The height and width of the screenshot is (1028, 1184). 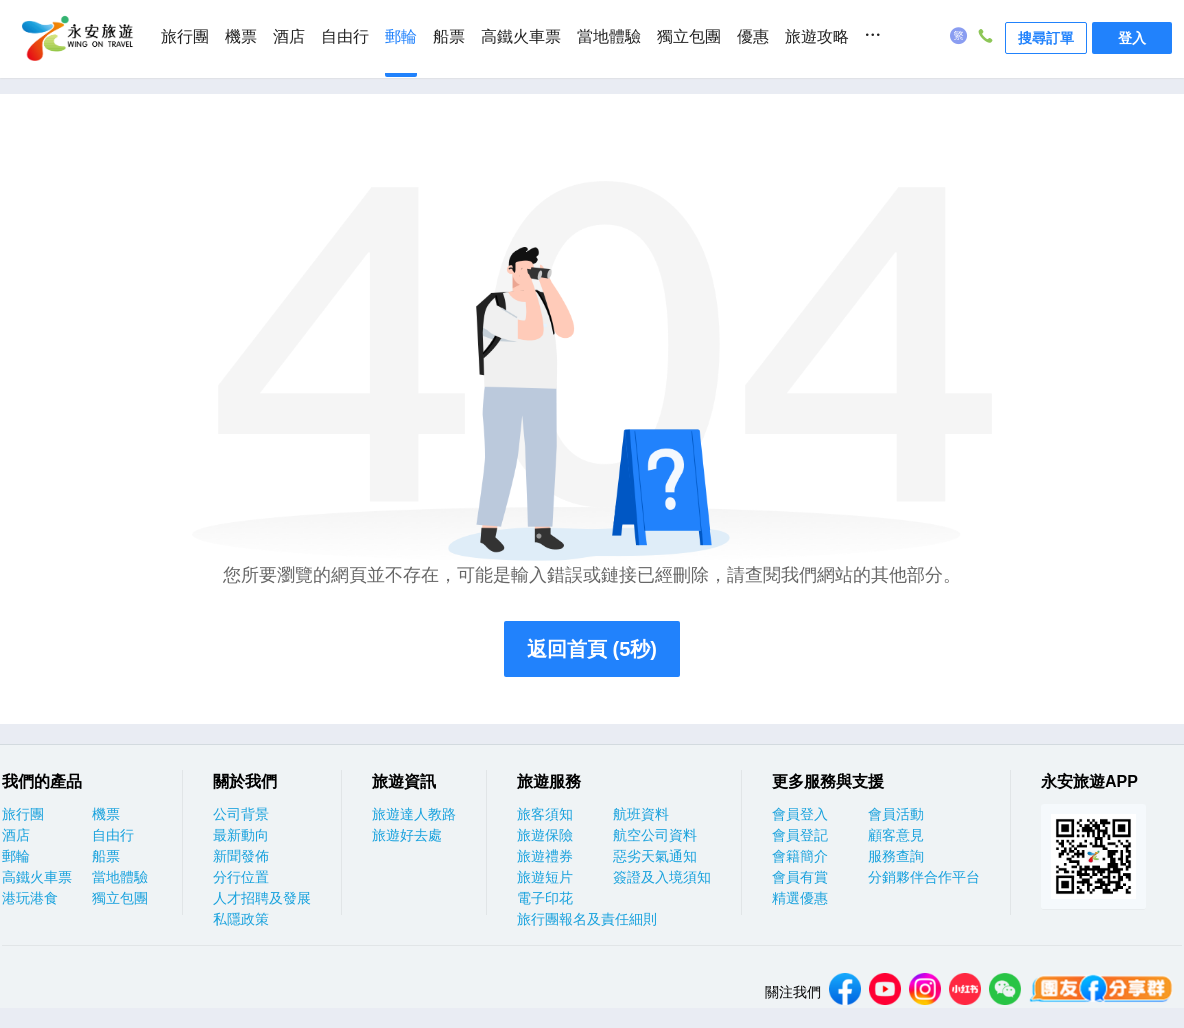 What do you see at coordinates (449, 36) in the screenshot?
I see `船票` at bounding box center [449, 36].